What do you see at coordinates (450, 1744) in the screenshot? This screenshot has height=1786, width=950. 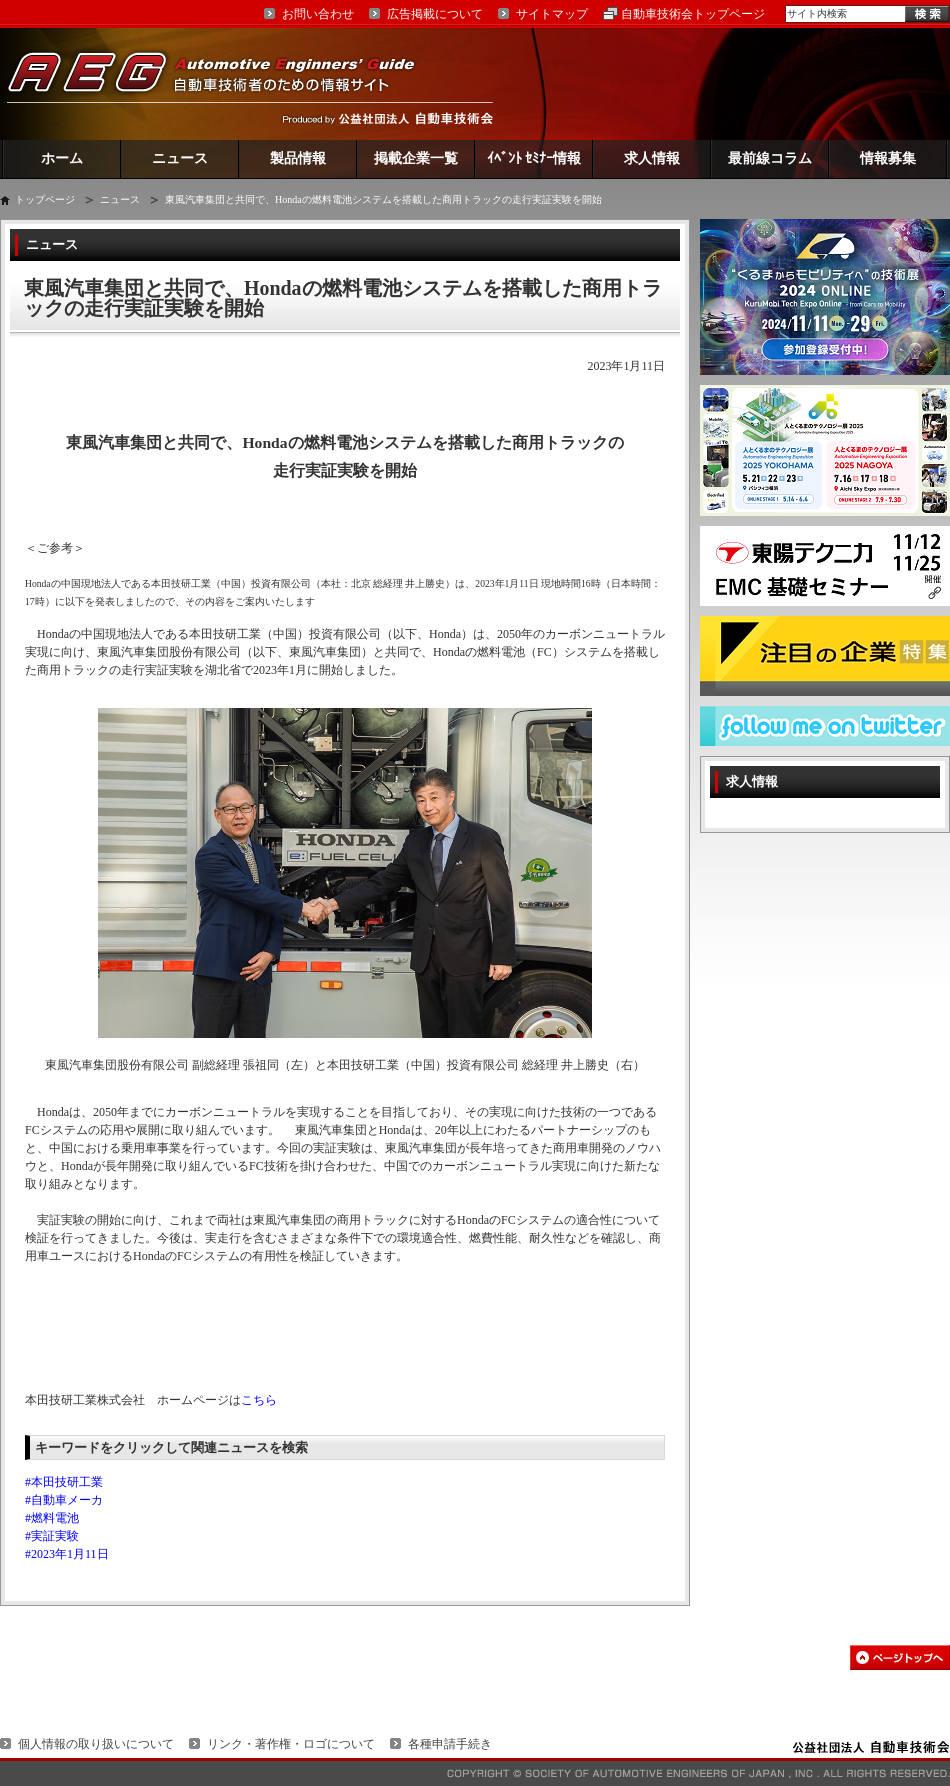 I see `各種申請手続き` at bounding box center [450, 1744].